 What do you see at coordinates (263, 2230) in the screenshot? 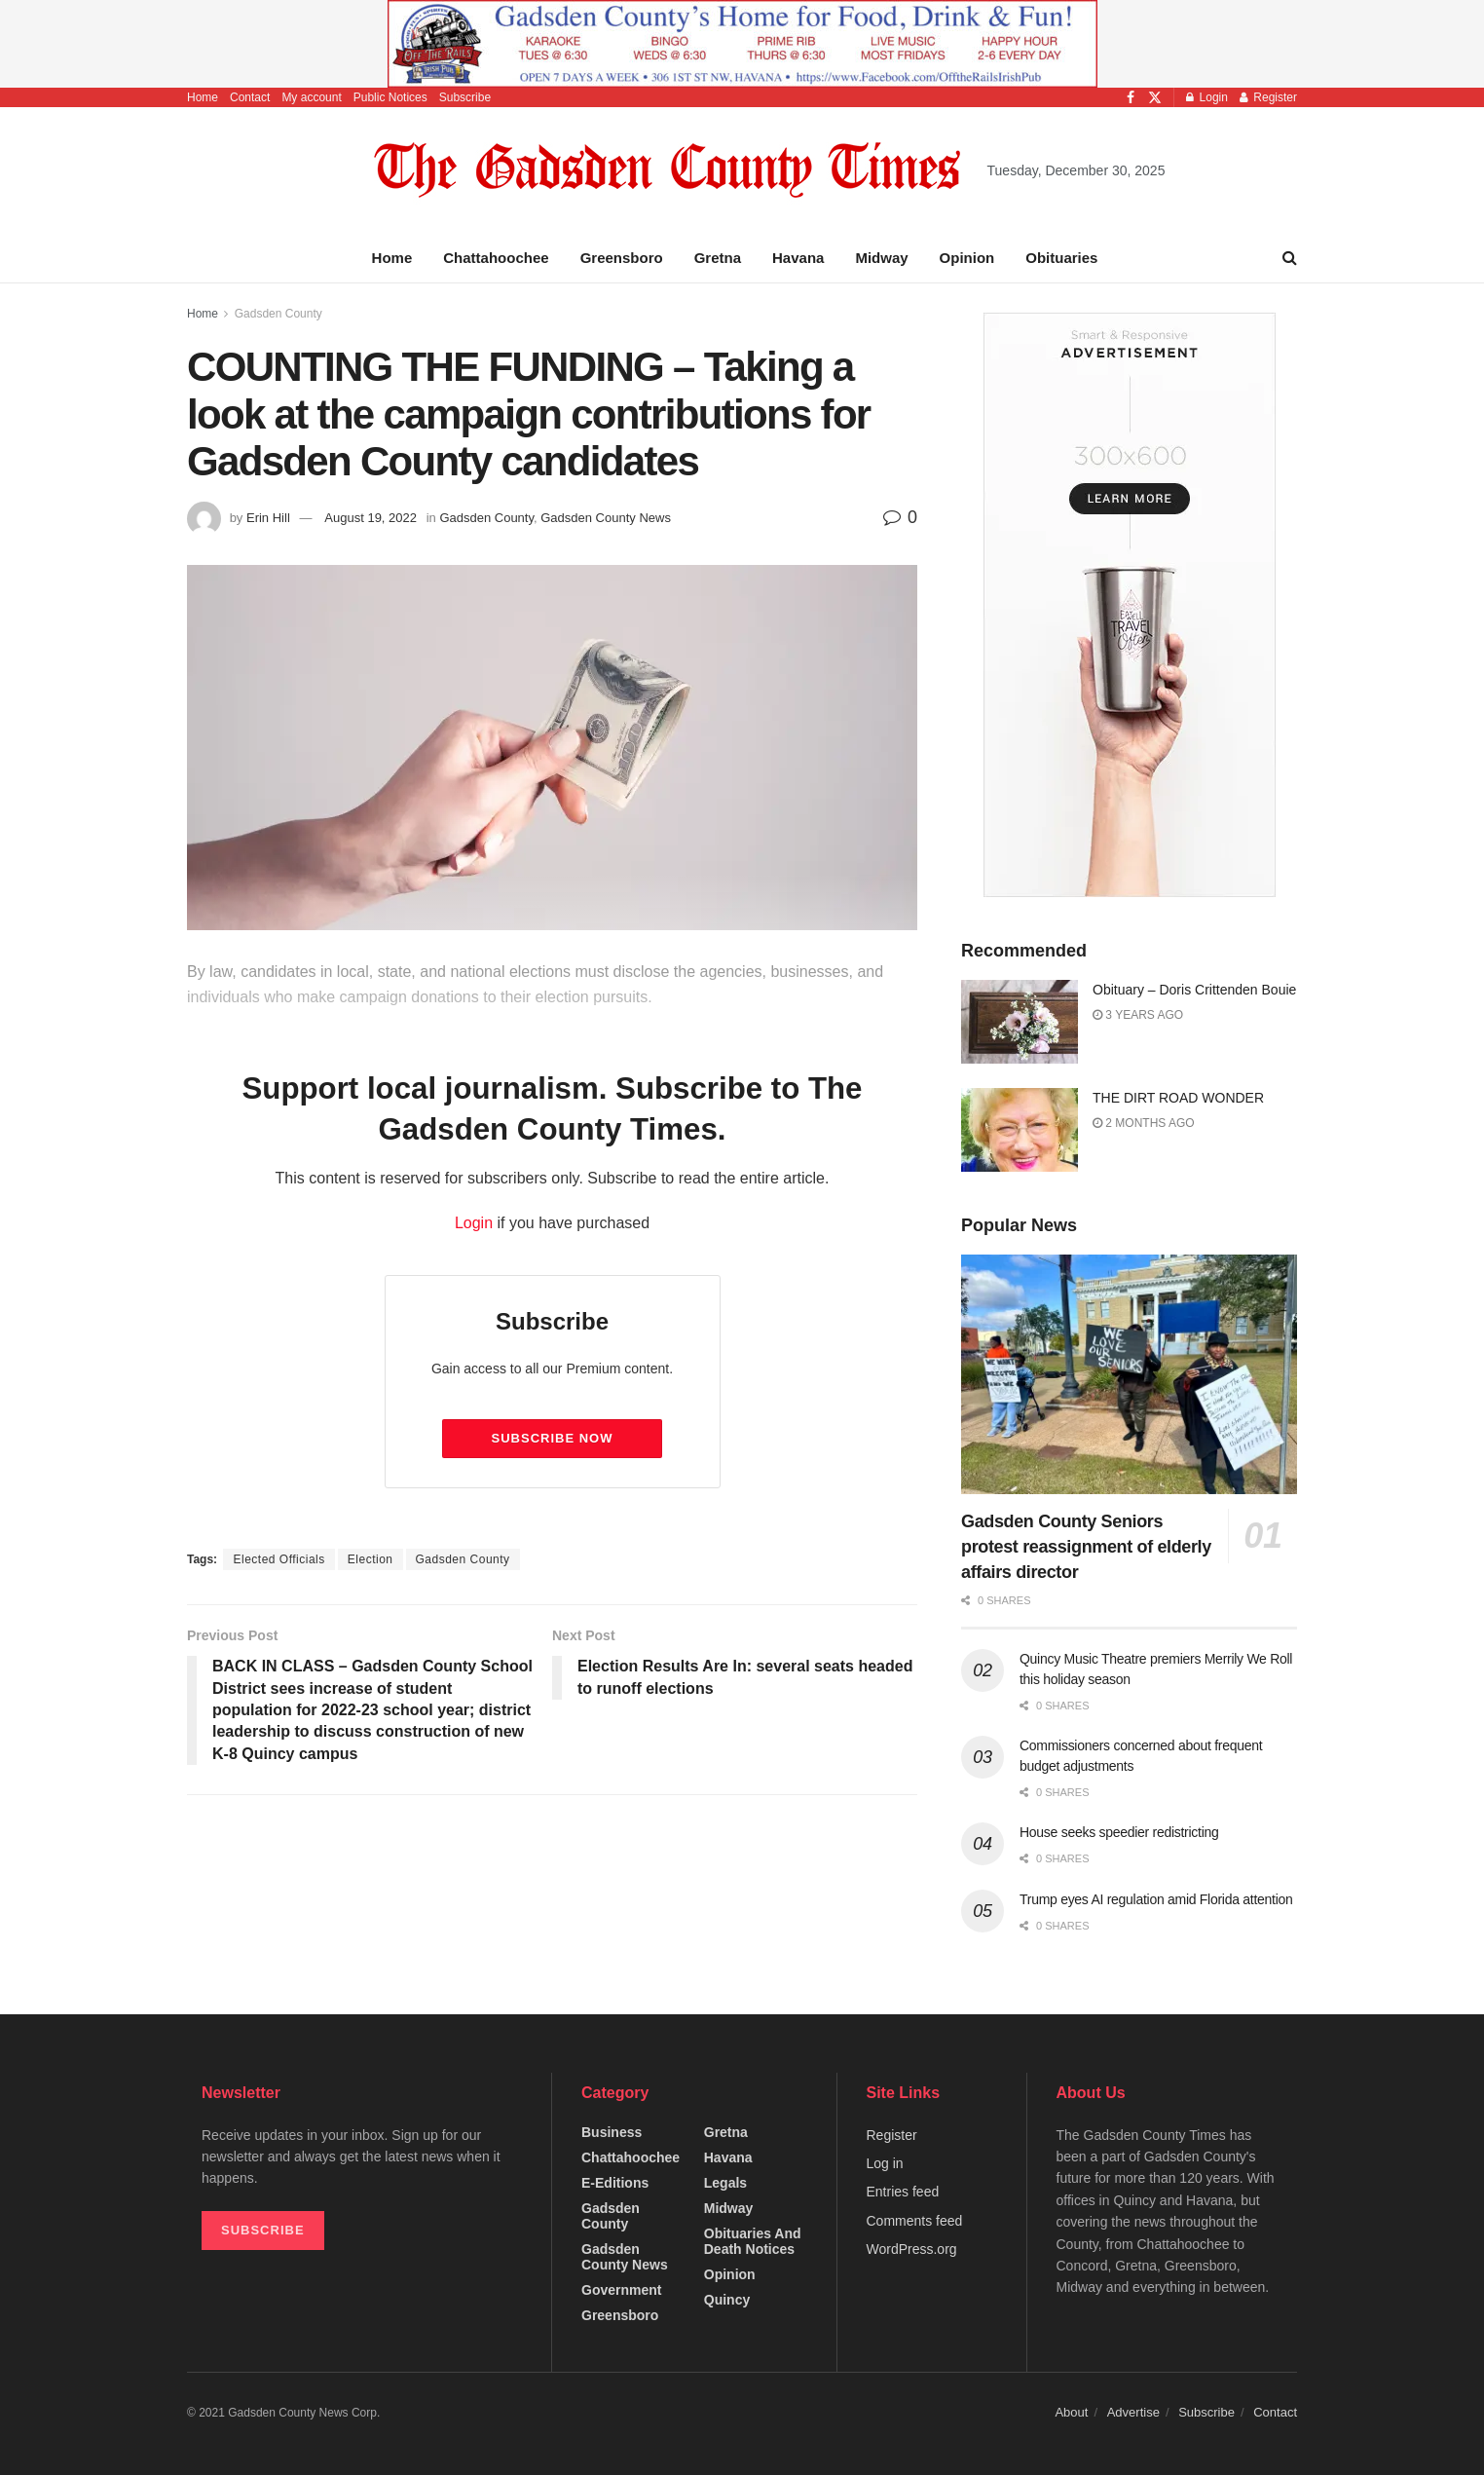
I see `SUBSCRIBE` at bounding box center [263, 2230].